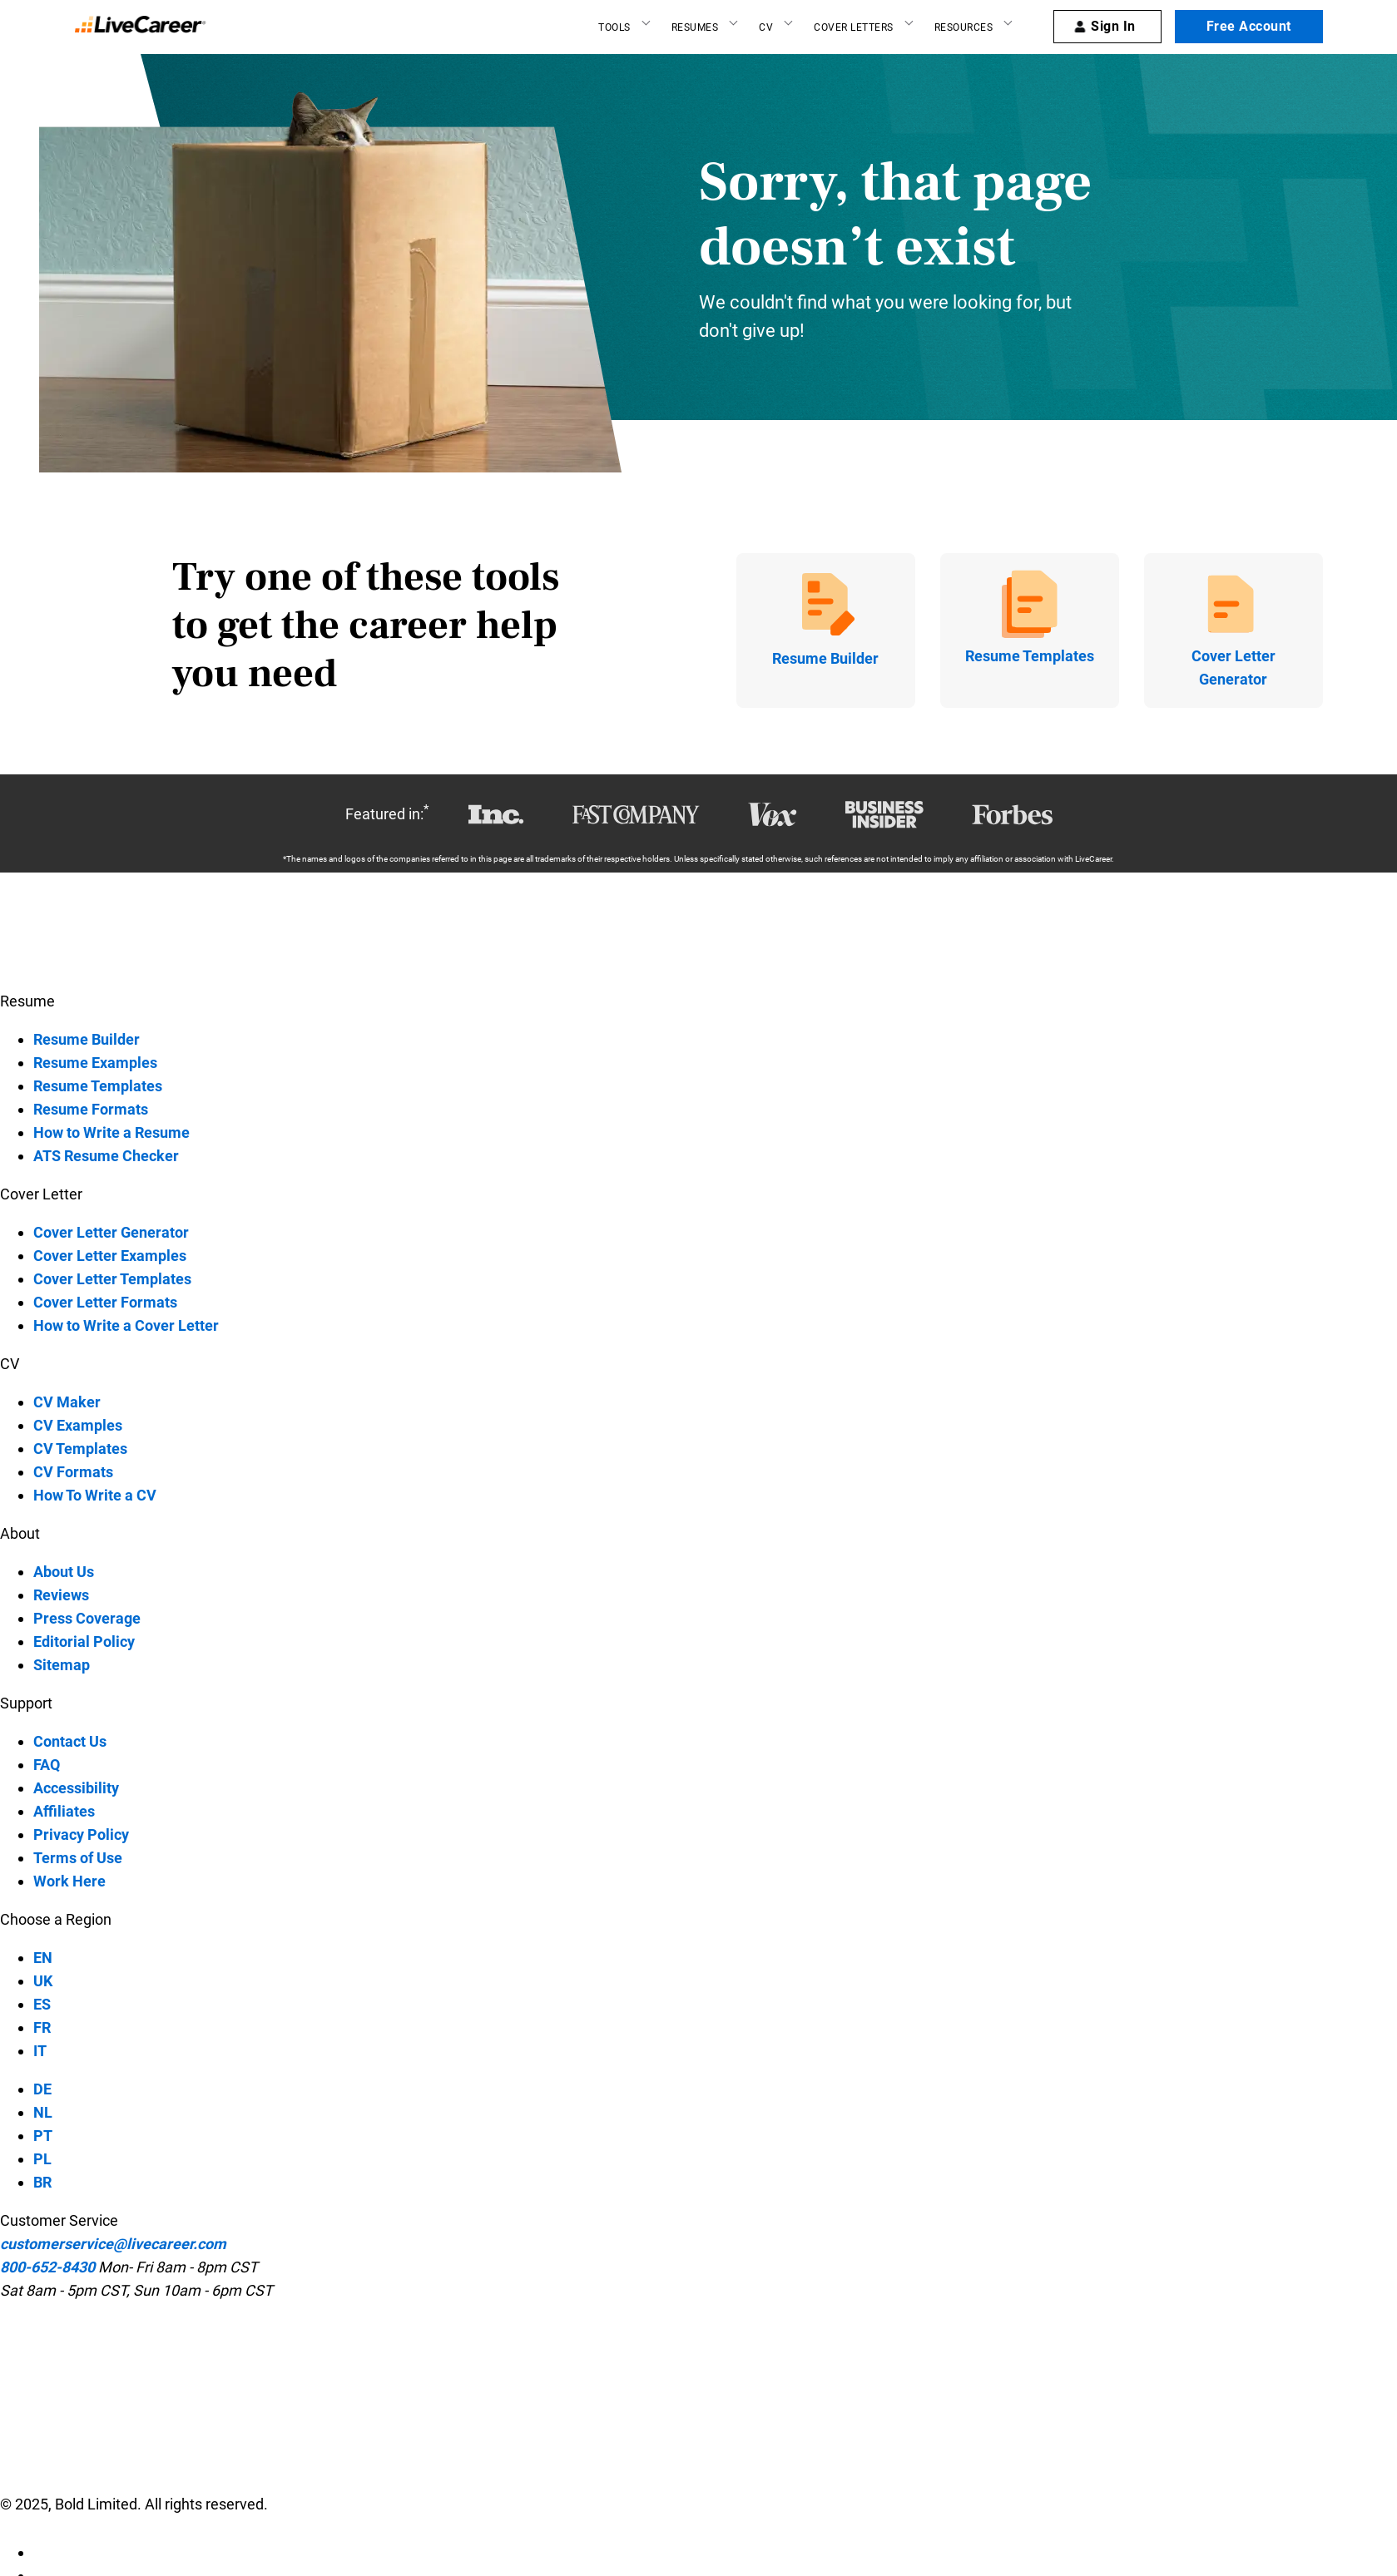 Image resolution: width=1397 pixels, height=2576 pixels. I want to click on Cover Letter Generator, so click(111, 1232).